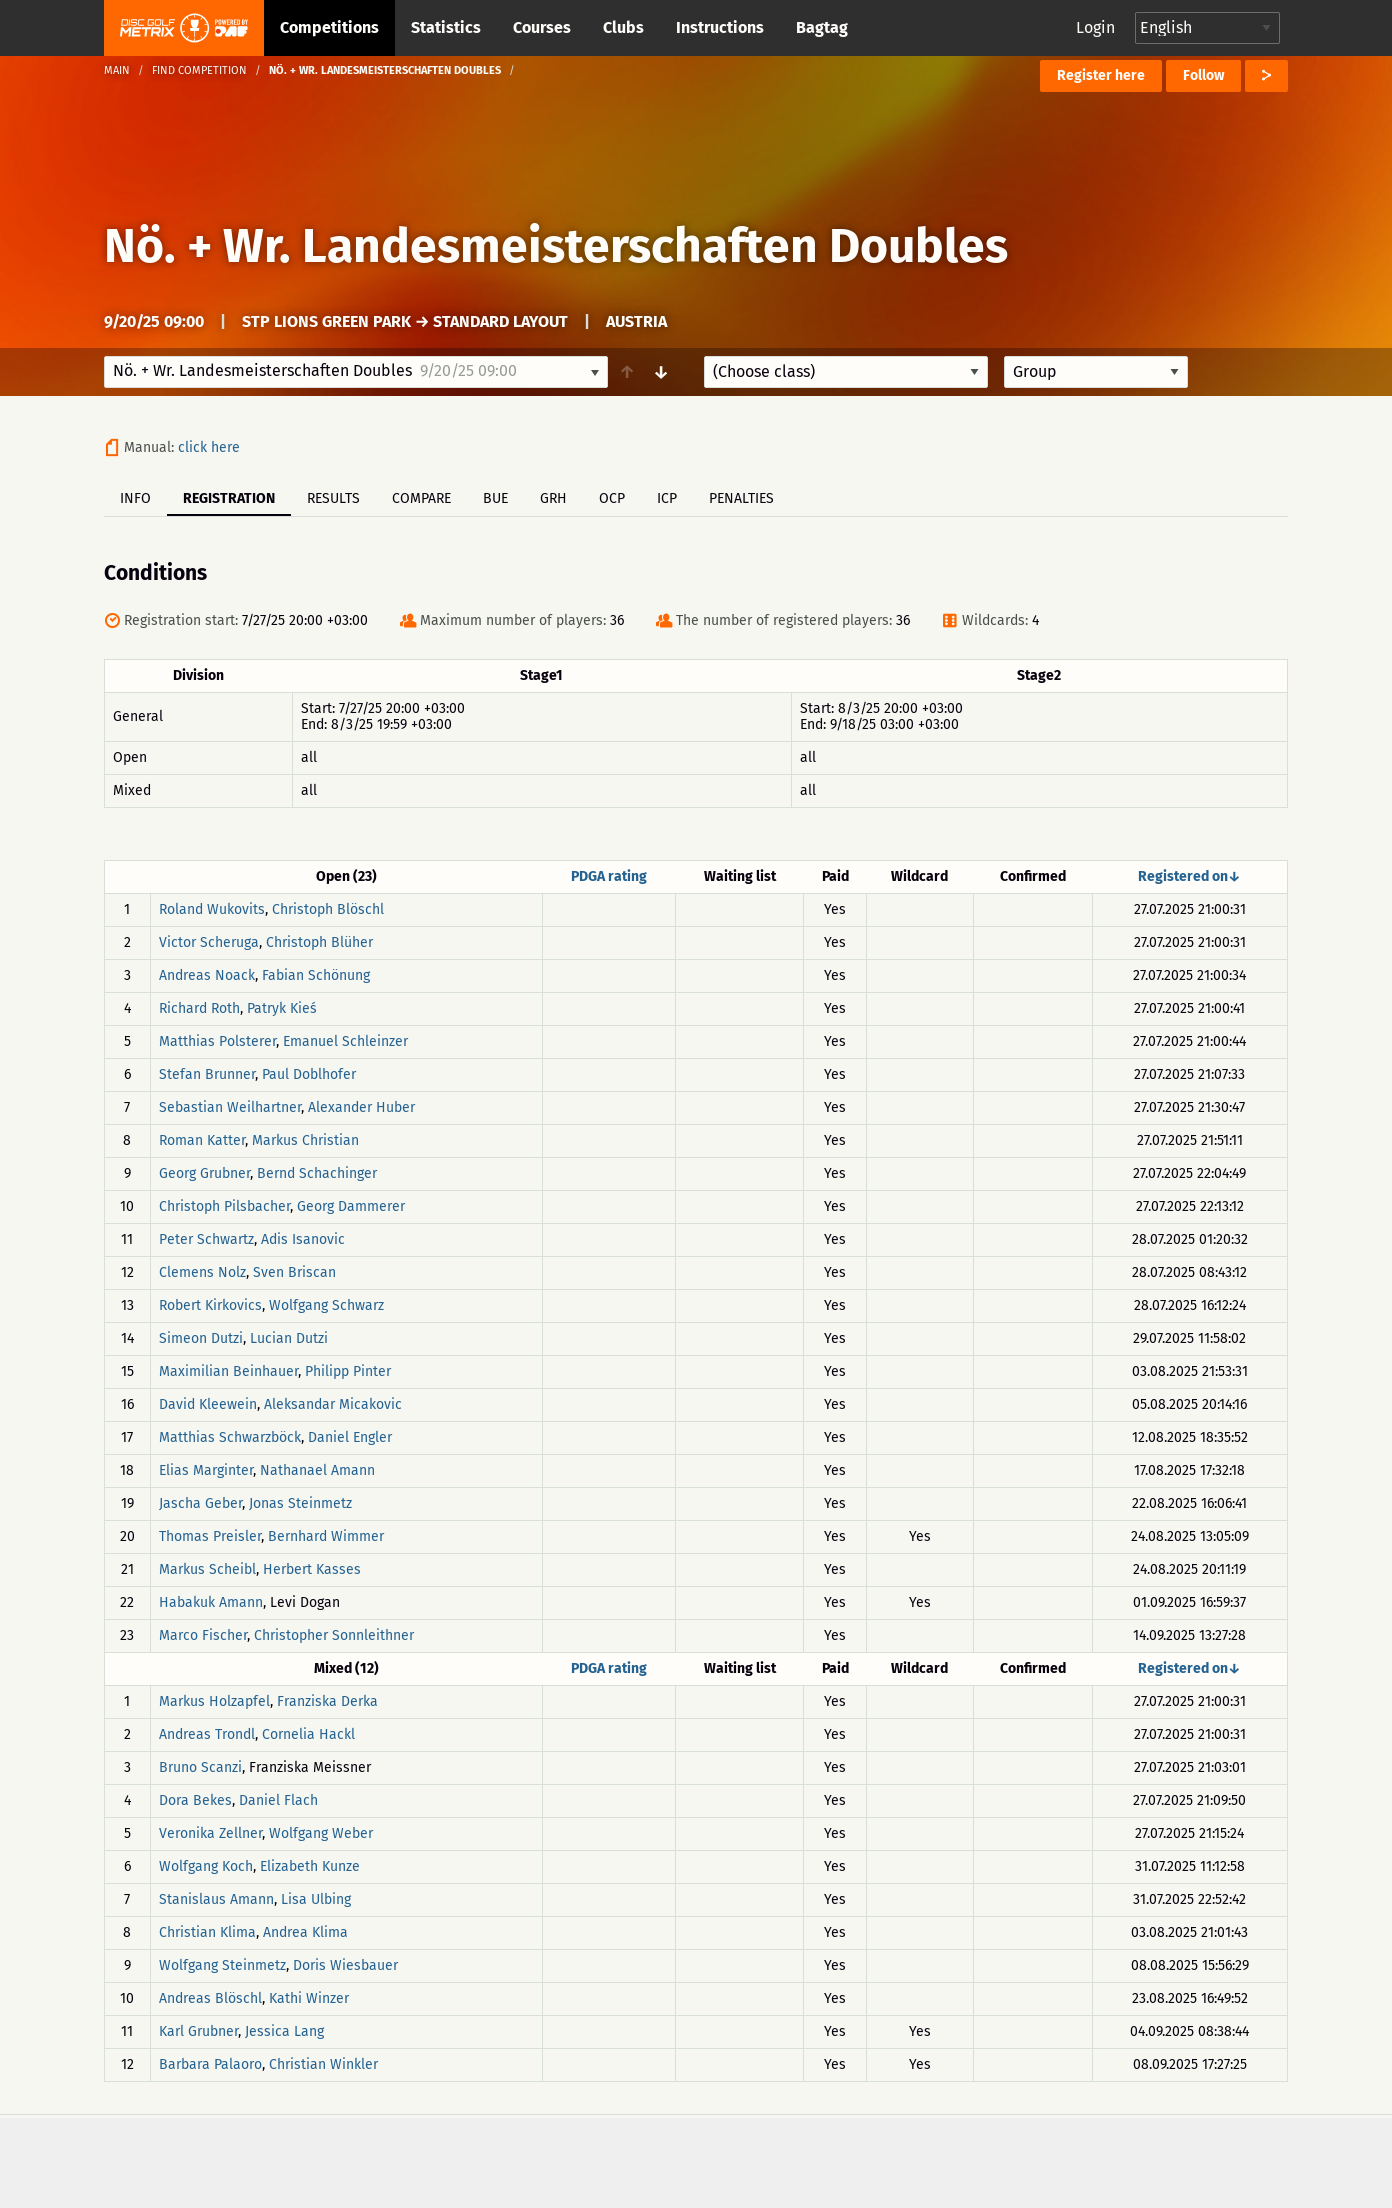 This screenshot has height=2208, width=1392. Describe the element at coordinates (556, 246) in the screenshot. I see `Nö. + Wr. Landesmeisterschaften Doubles` at that location.